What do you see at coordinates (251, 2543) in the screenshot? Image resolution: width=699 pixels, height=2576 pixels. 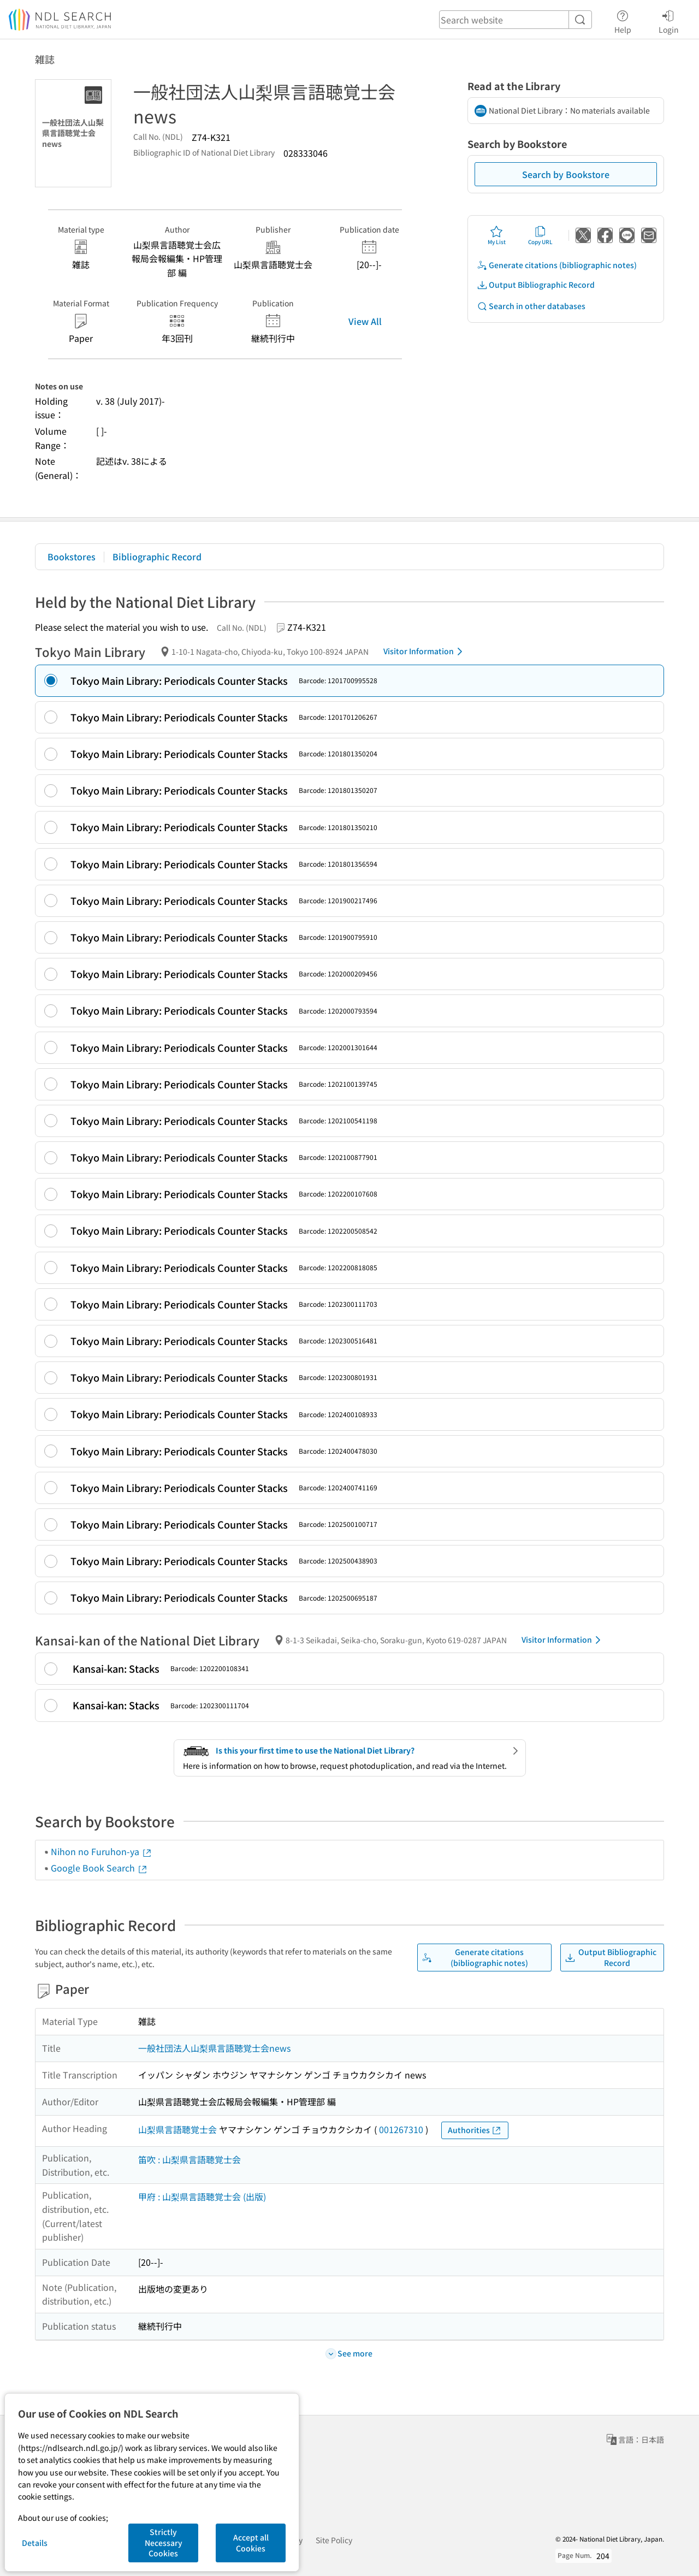 I see `Accept all Cookies` at bounding box center [251, 2543].